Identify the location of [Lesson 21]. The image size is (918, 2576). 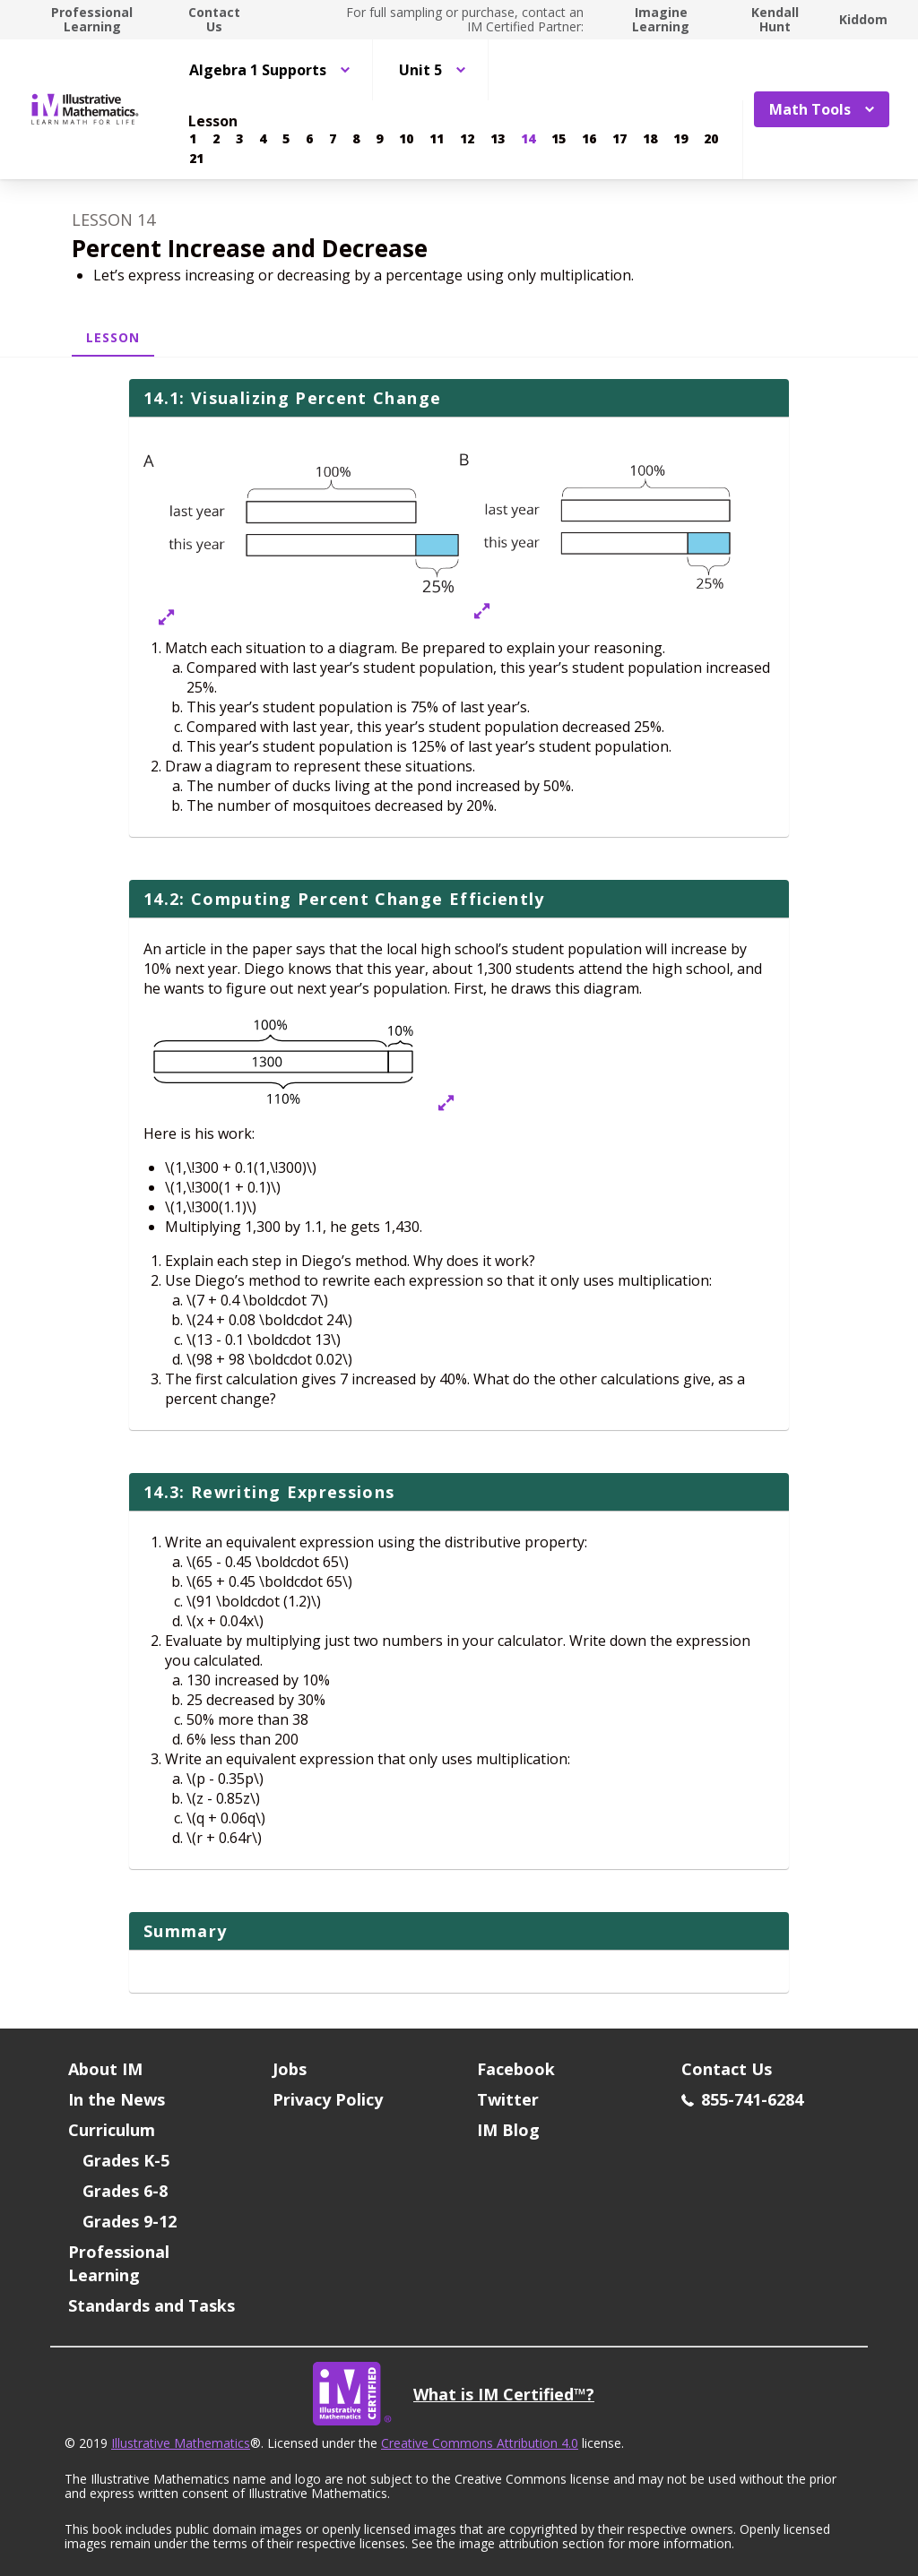
(196, 158).